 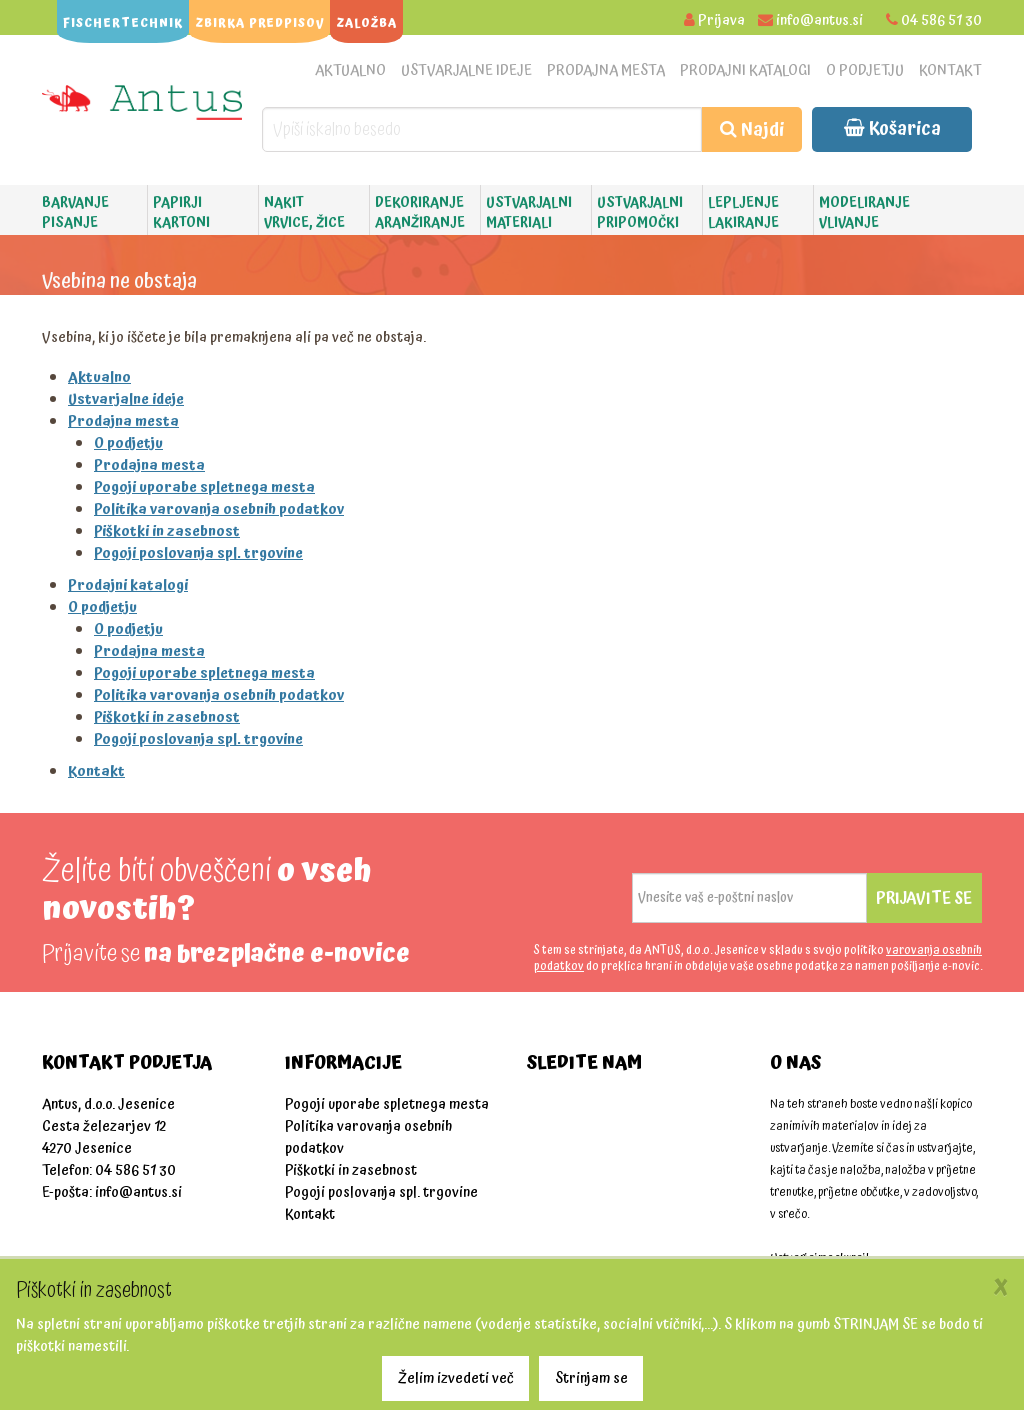 I want to click on Strinjam se, so click(x=591, y=1378).